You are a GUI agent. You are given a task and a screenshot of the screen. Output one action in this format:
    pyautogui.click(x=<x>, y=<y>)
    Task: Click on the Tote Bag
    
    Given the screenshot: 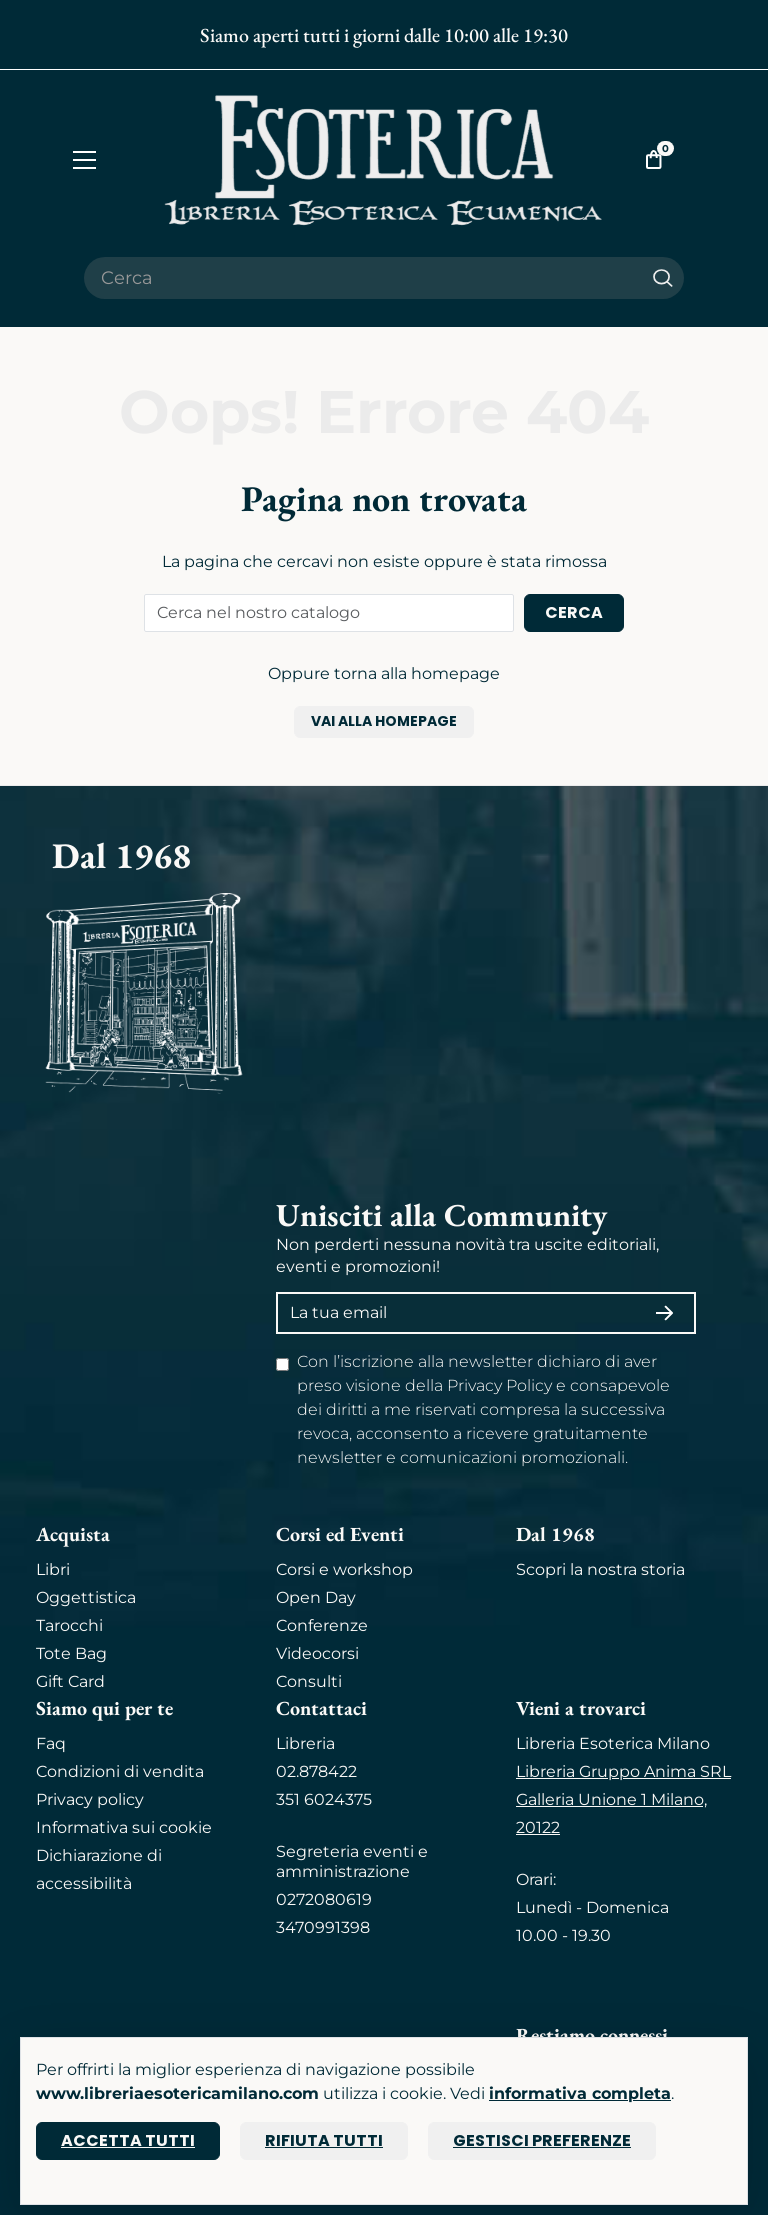 What is the action you would take?
    pyautogui.click(x=71, y=1653)
    